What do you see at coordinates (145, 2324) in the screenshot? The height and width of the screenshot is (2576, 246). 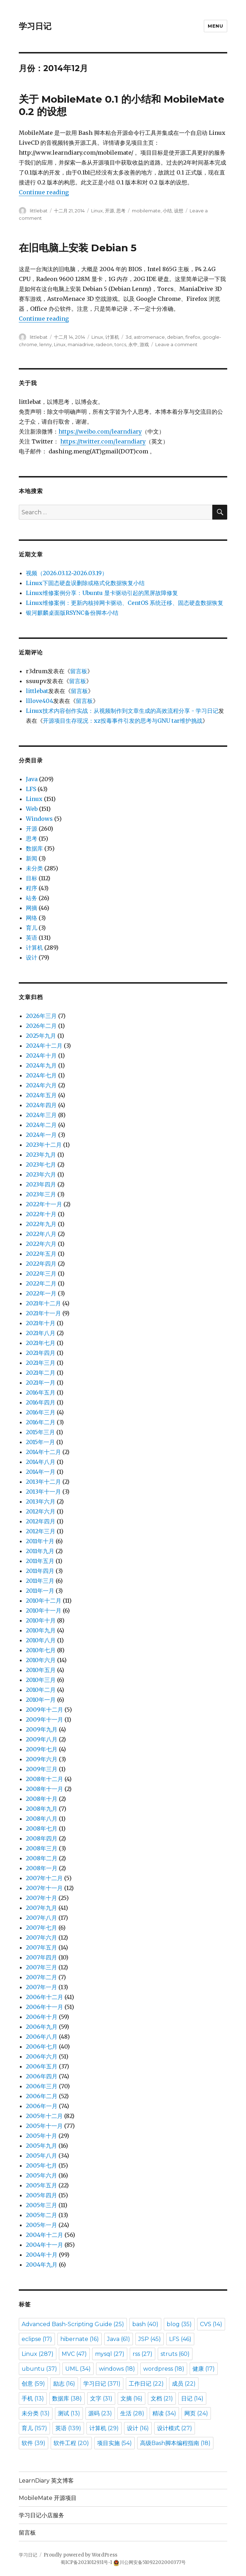 I see `bash [bash (40 items)]` at bounding box center [145, 2324].